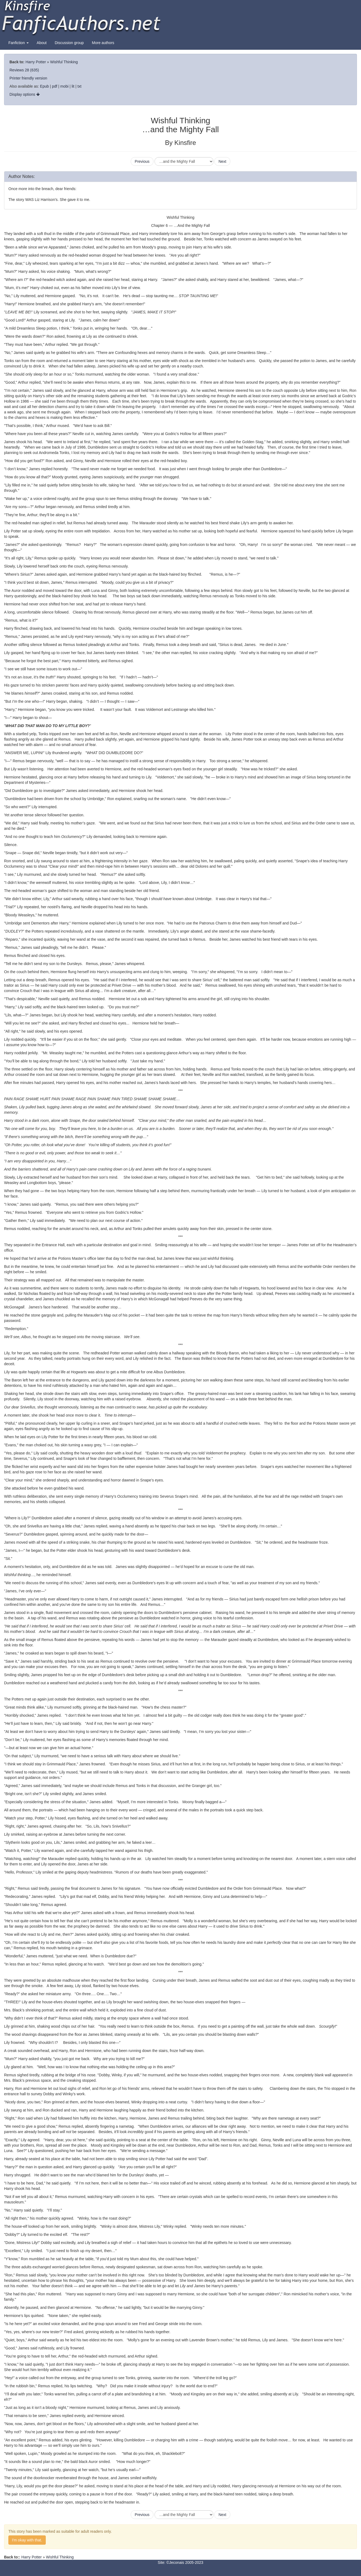 The image size is (361, 2576). What do you see at coordinates (42, 43) in the screenshot?
I see `About` at bounding box center [42, 43].